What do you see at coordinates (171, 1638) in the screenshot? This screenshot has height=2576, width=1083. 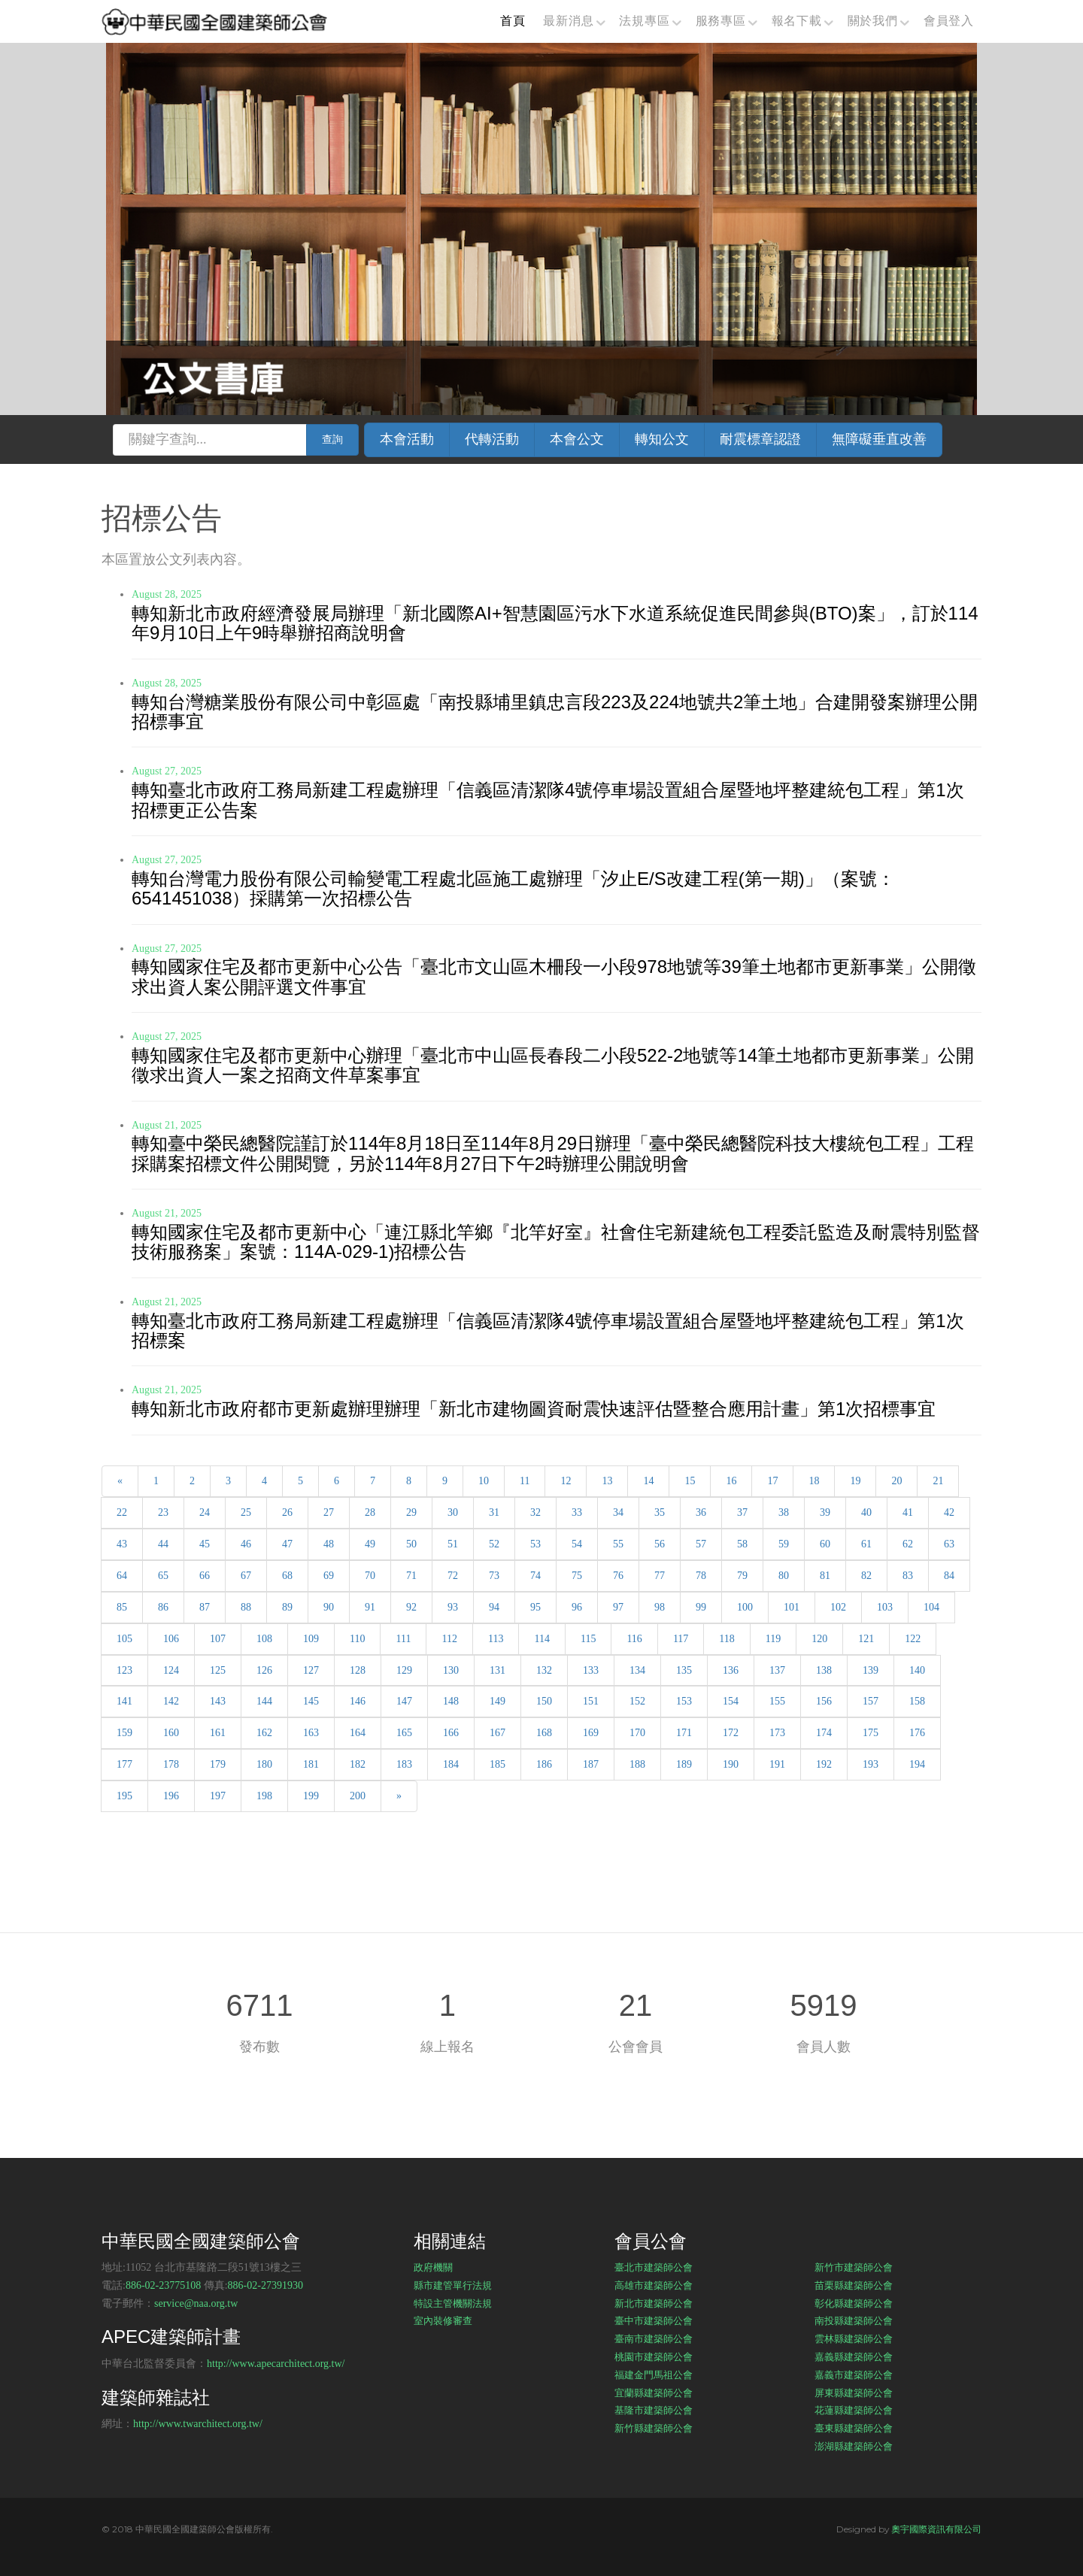 I see `106` at bounding box center [171, 1638].